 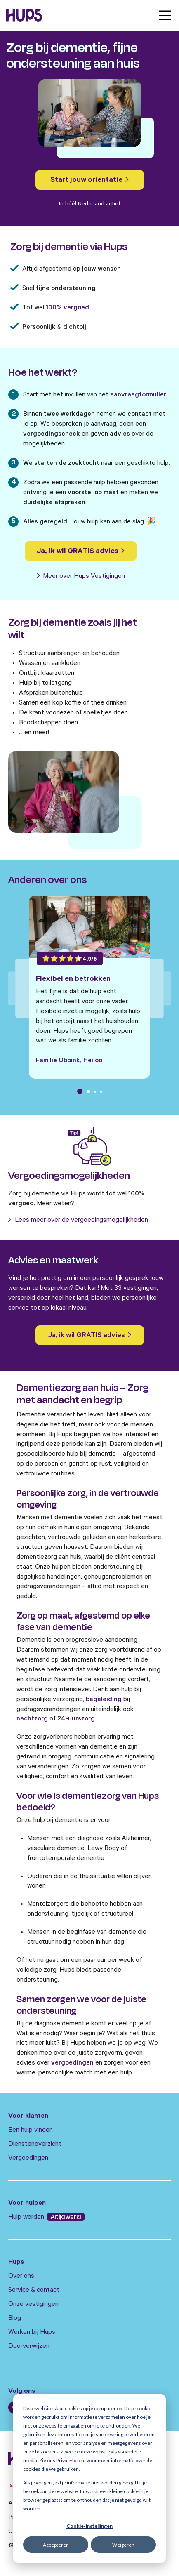 What do you see at coordinates (56, 2545) in the screenshot?
I see `Accepteren` at bounding box center [56, 2545].